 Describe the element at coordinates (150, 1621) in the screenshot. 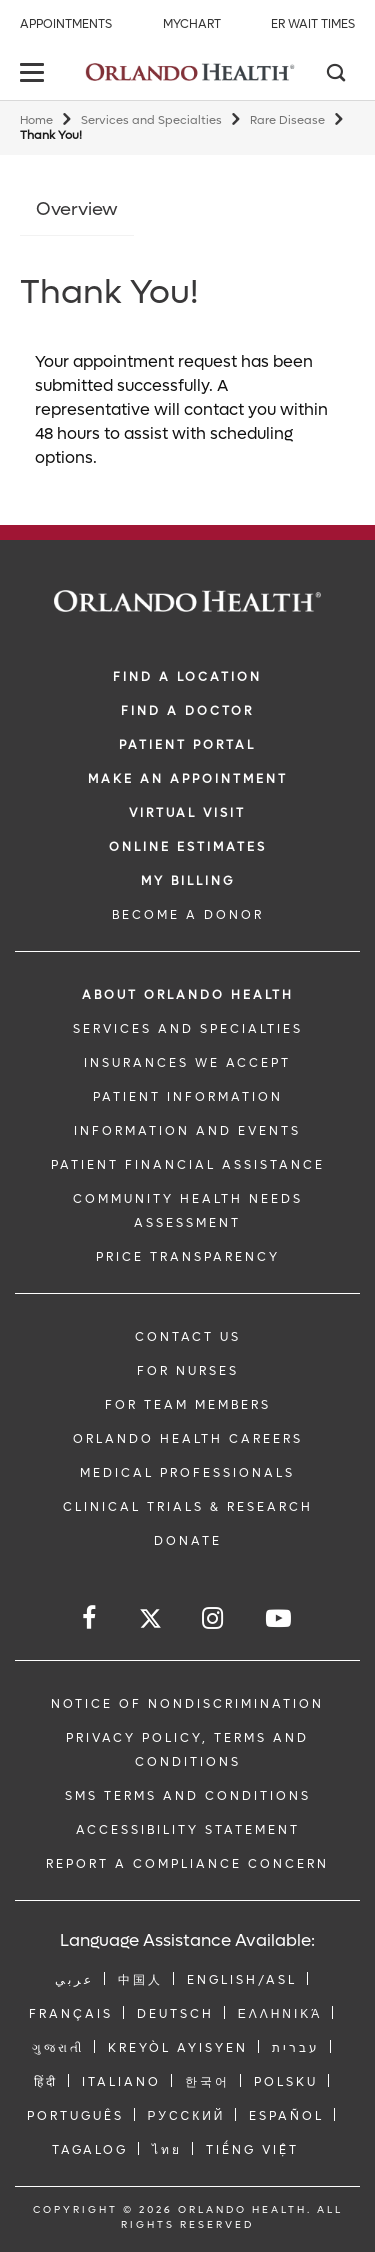

I see `[Follow us on Twitter]` at that location.